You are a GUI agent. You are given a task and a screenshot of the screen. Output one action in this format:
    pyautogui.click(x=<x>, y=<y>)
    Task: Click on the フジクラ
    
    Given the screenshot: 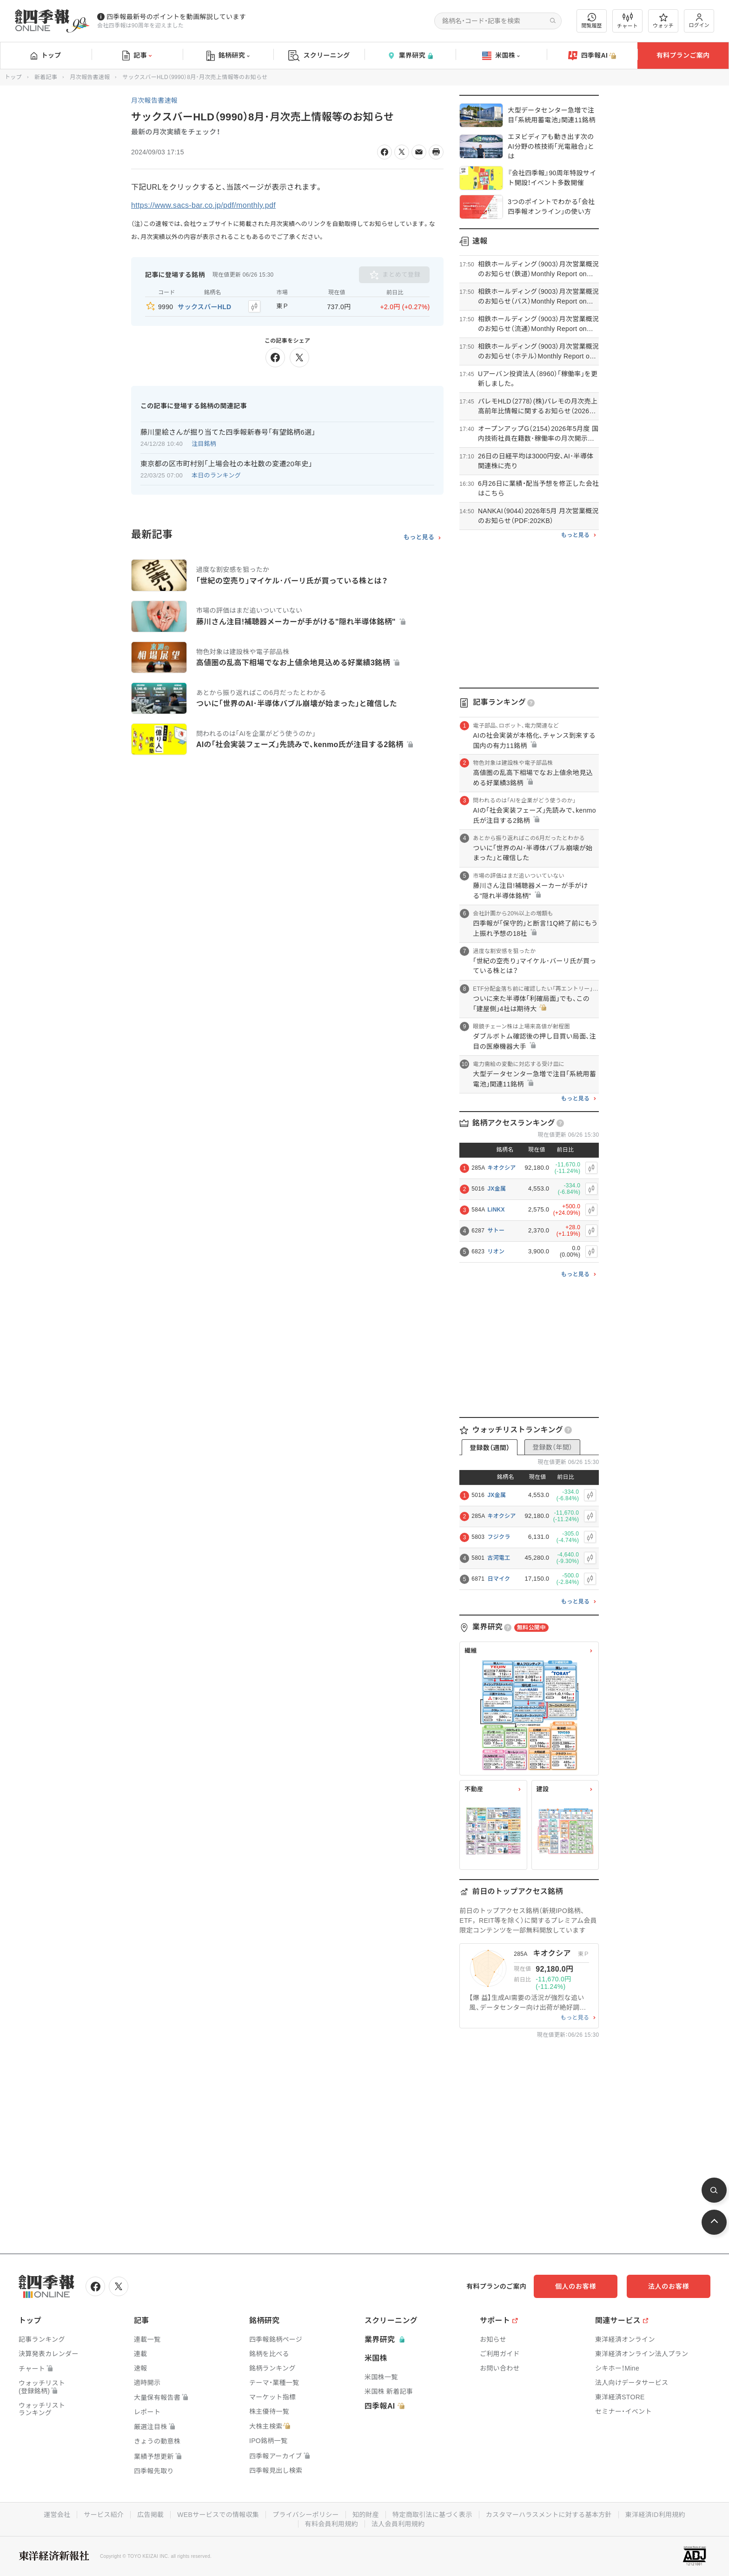 What is the action you would take?
    pyautogui.click(x=498, y=1537)
    